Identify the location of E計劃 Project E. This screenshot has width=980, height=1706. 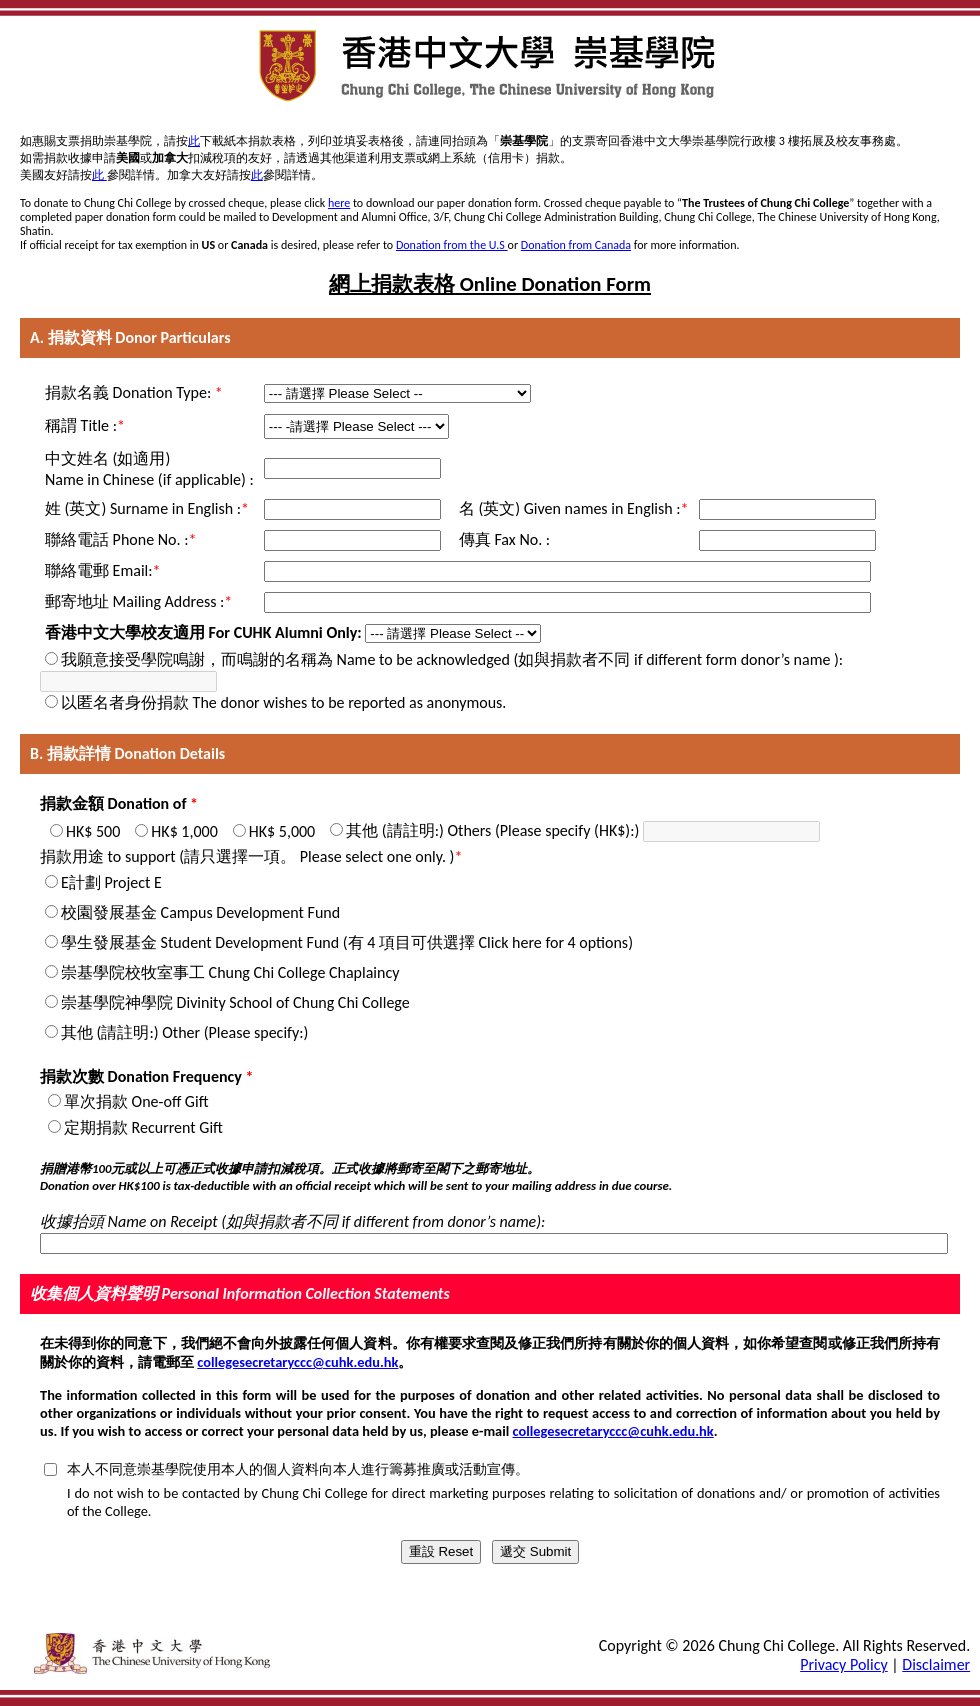
(111, 882).